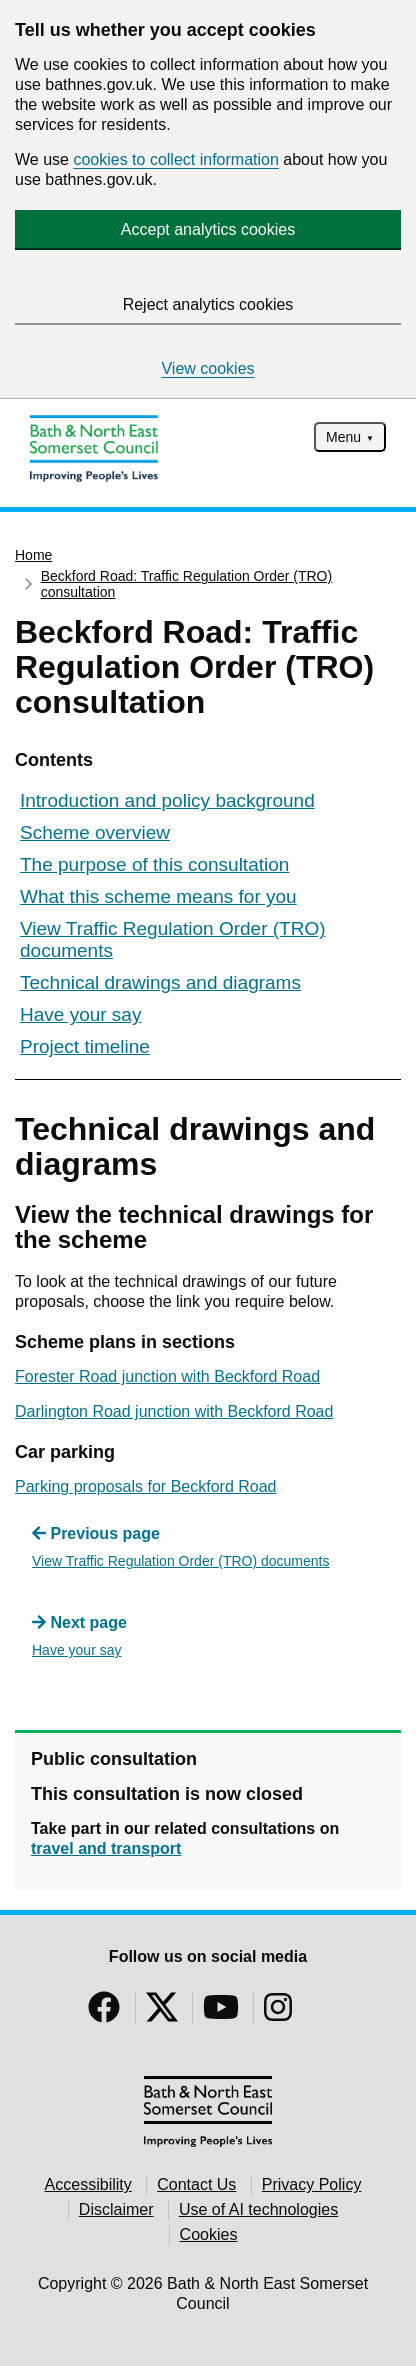 This screenshot has height=2366, width=416. Describe the element at coordinates (278, 2013) in the screenshot. I see `[Follow us on Instragram]` at that location.